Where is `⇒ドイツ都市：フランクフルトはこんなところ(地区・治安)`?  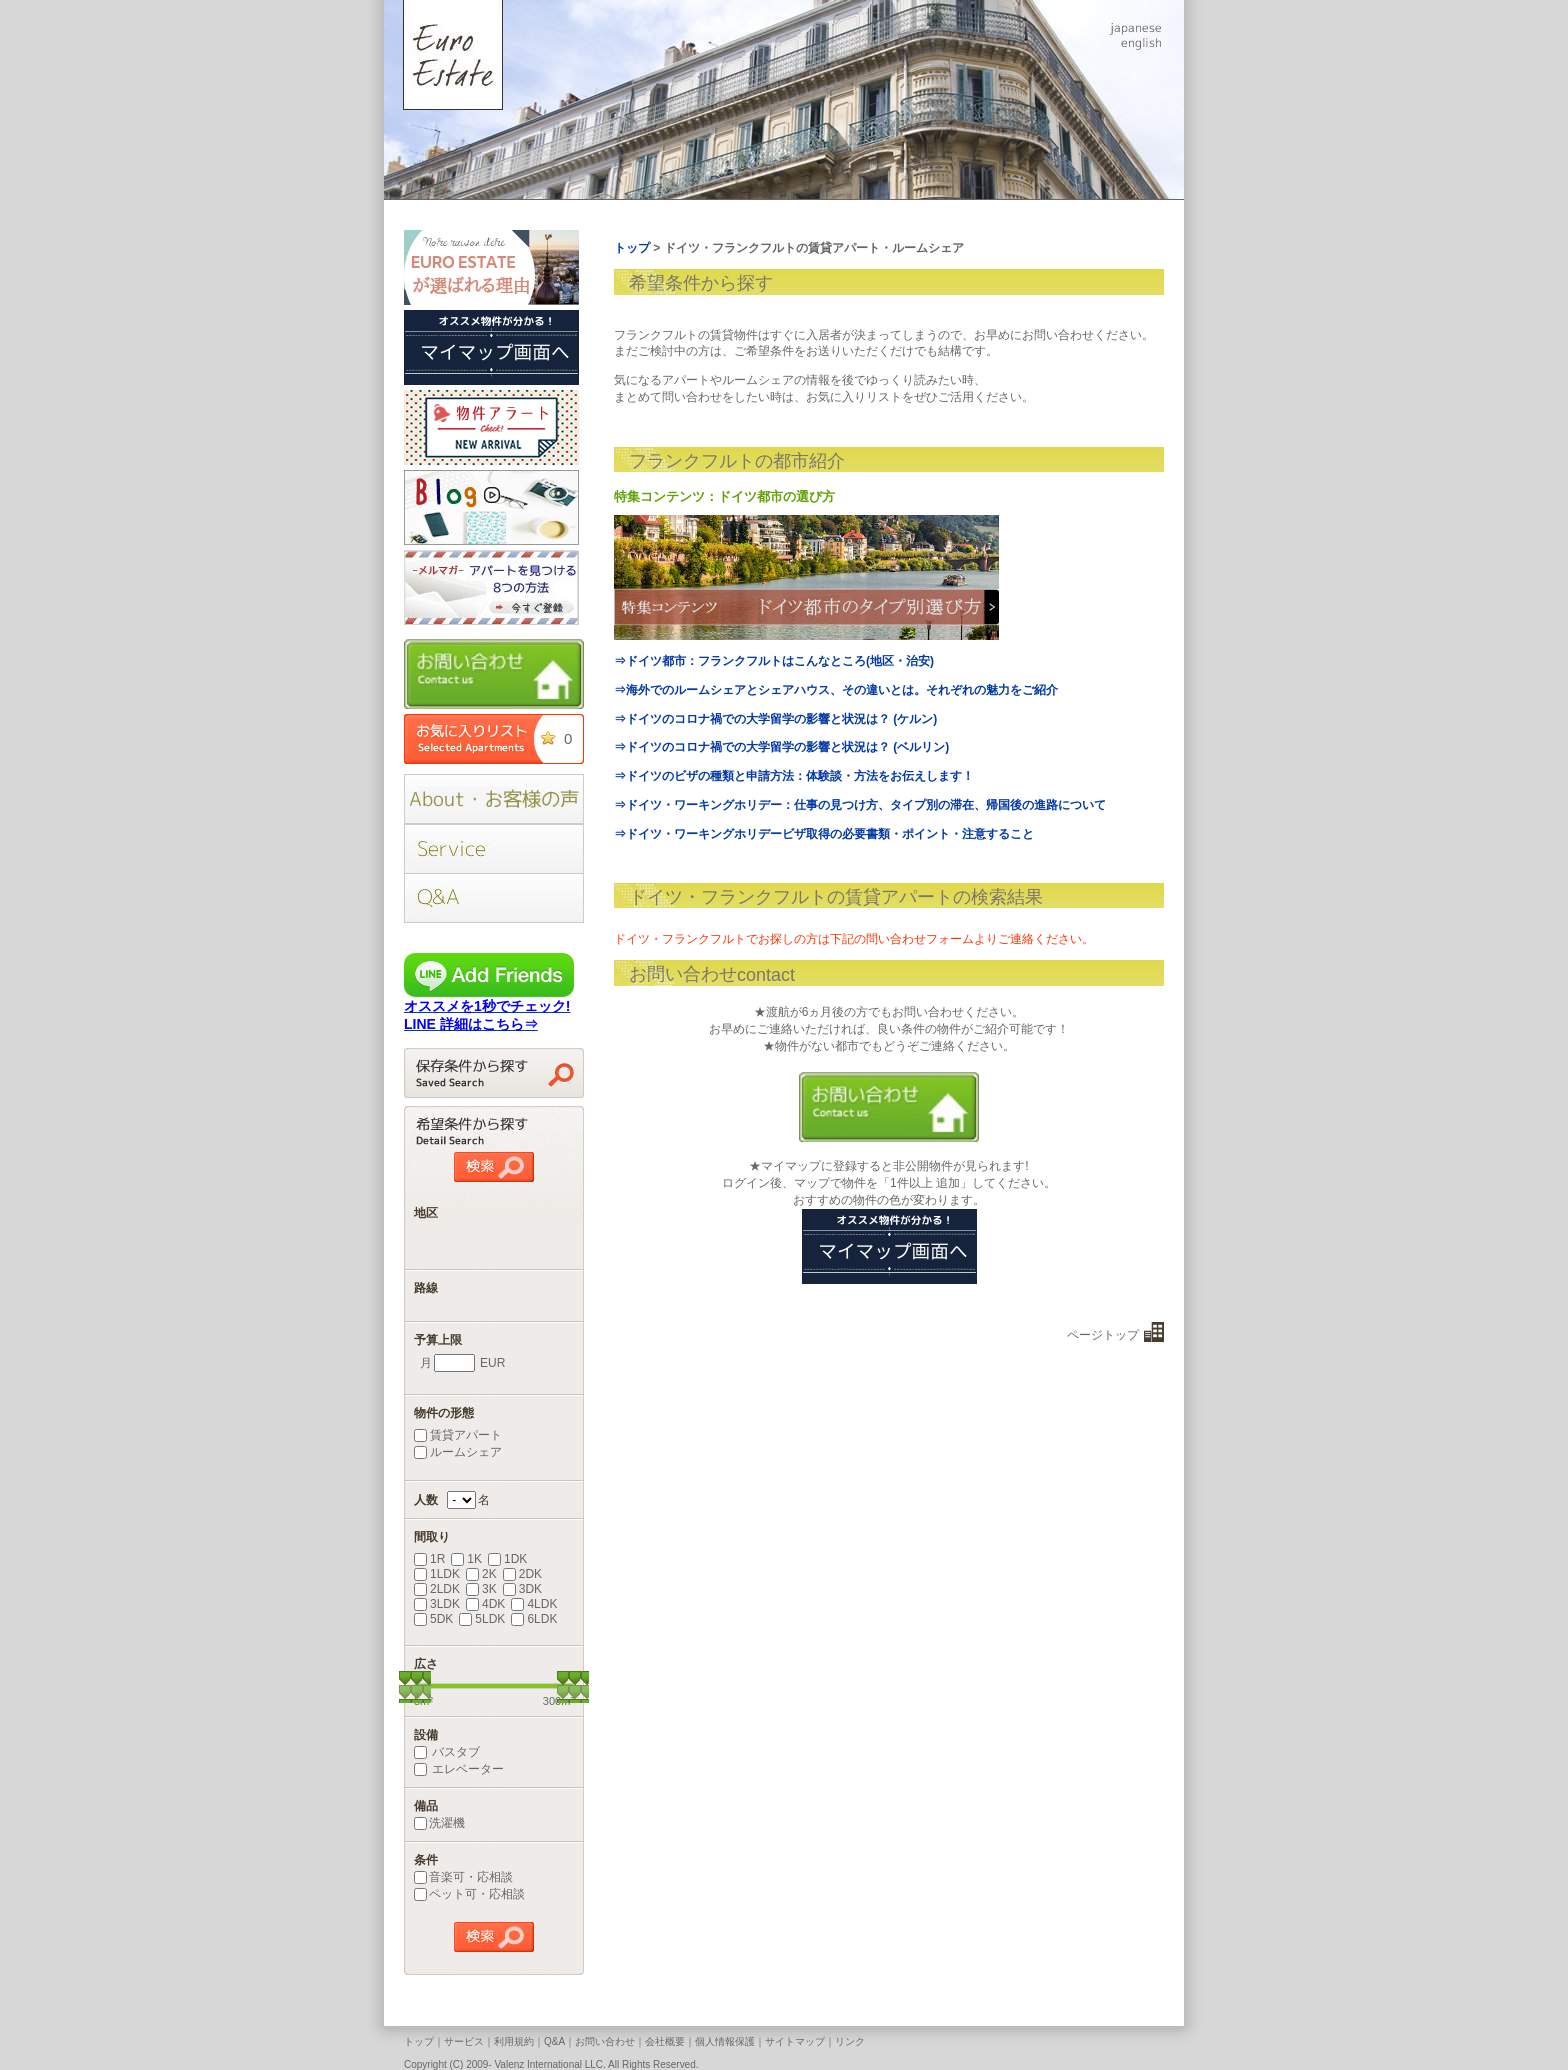 ⇒ドイツ都市：フランクフルトはこんなところ(地区・治安) is located at coordinates (774, 661).